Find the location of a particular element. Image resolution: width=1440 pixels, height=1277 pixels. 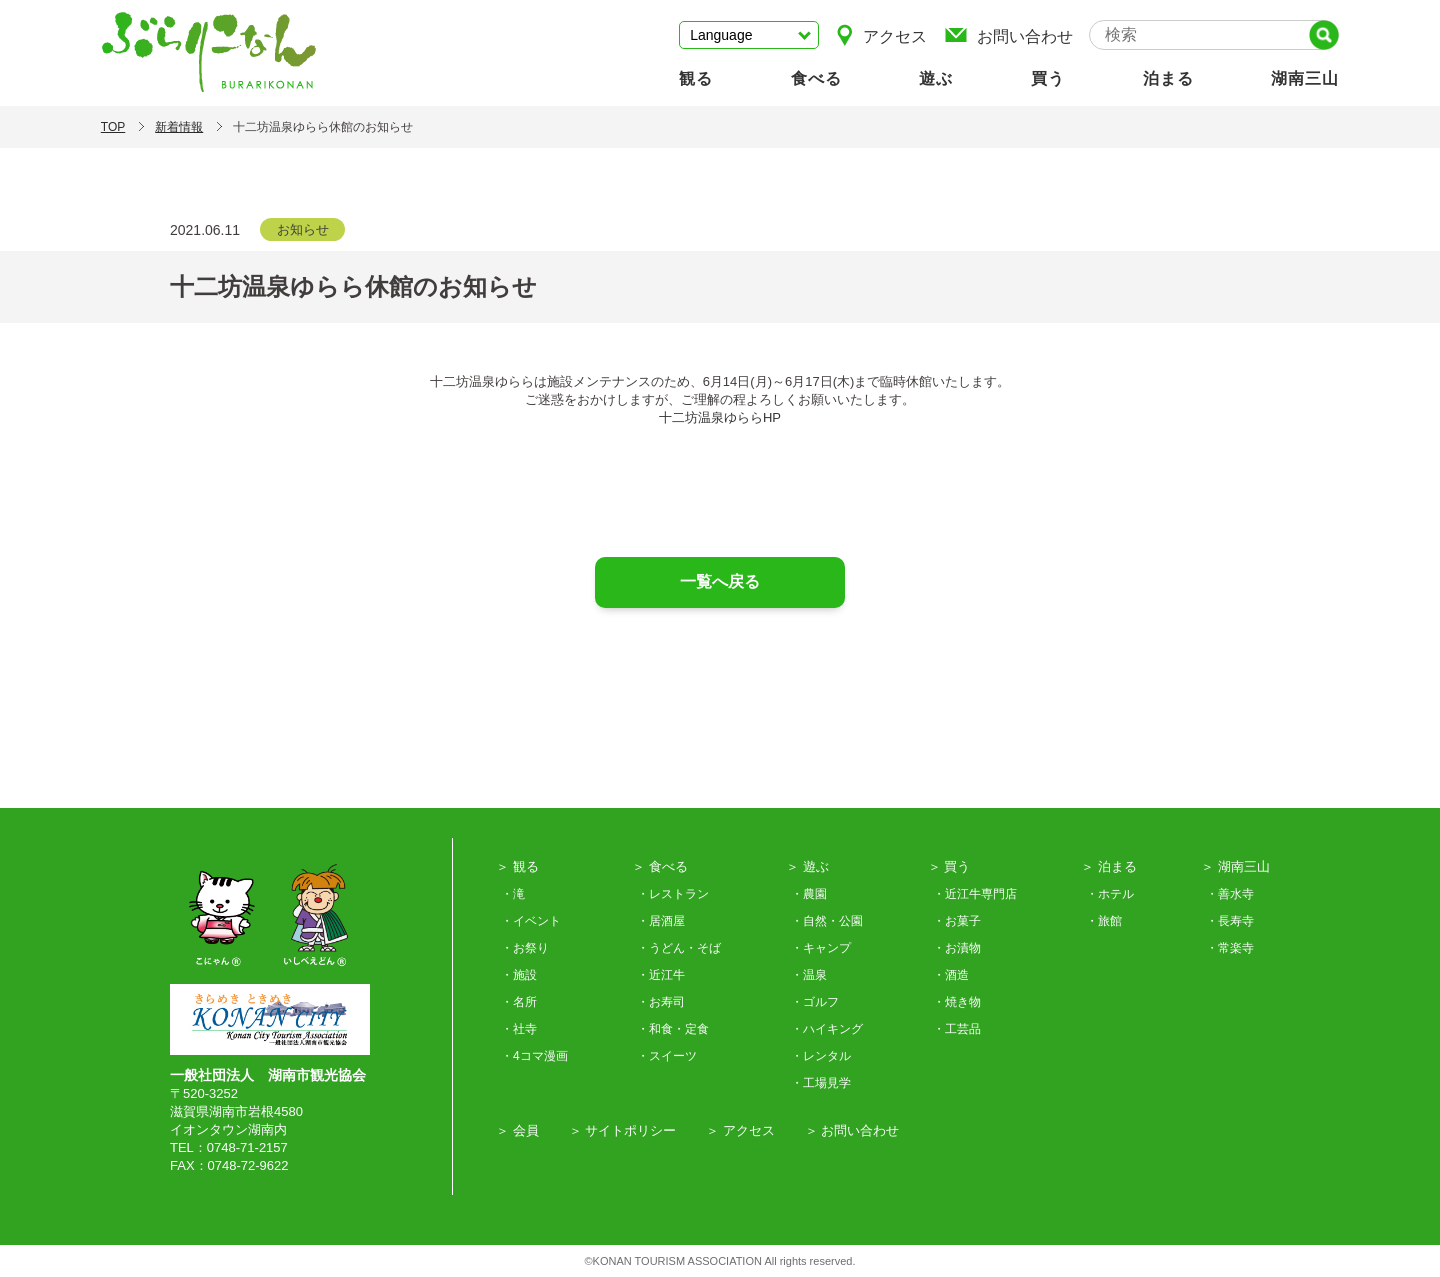

・レストラン is located at coordinates (673, 894).